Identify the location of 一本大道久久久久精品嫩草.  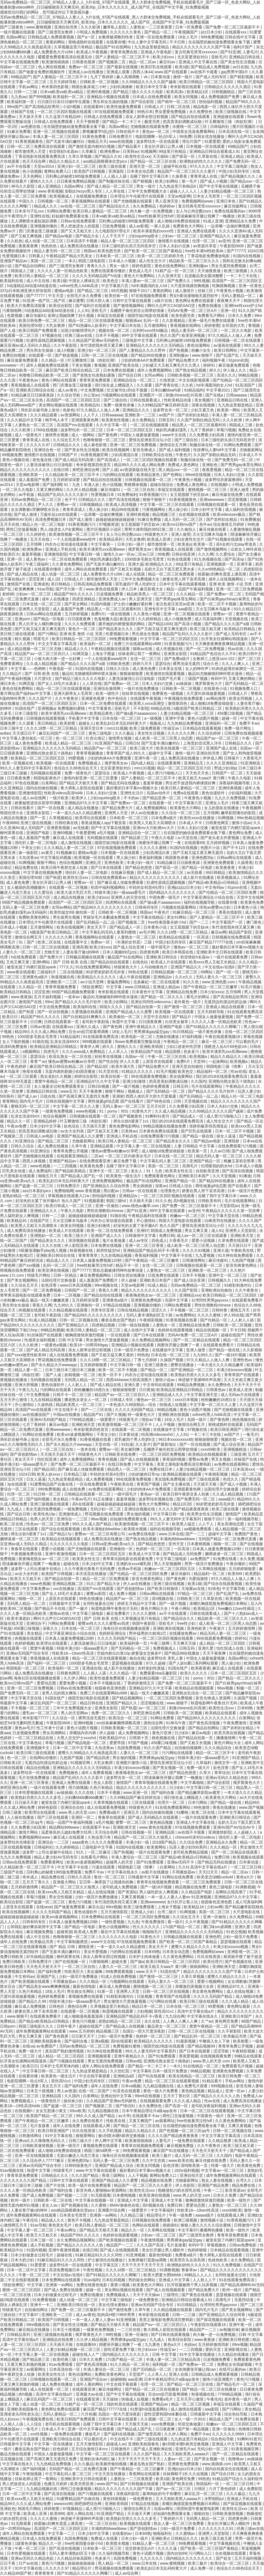
(221, 1365).